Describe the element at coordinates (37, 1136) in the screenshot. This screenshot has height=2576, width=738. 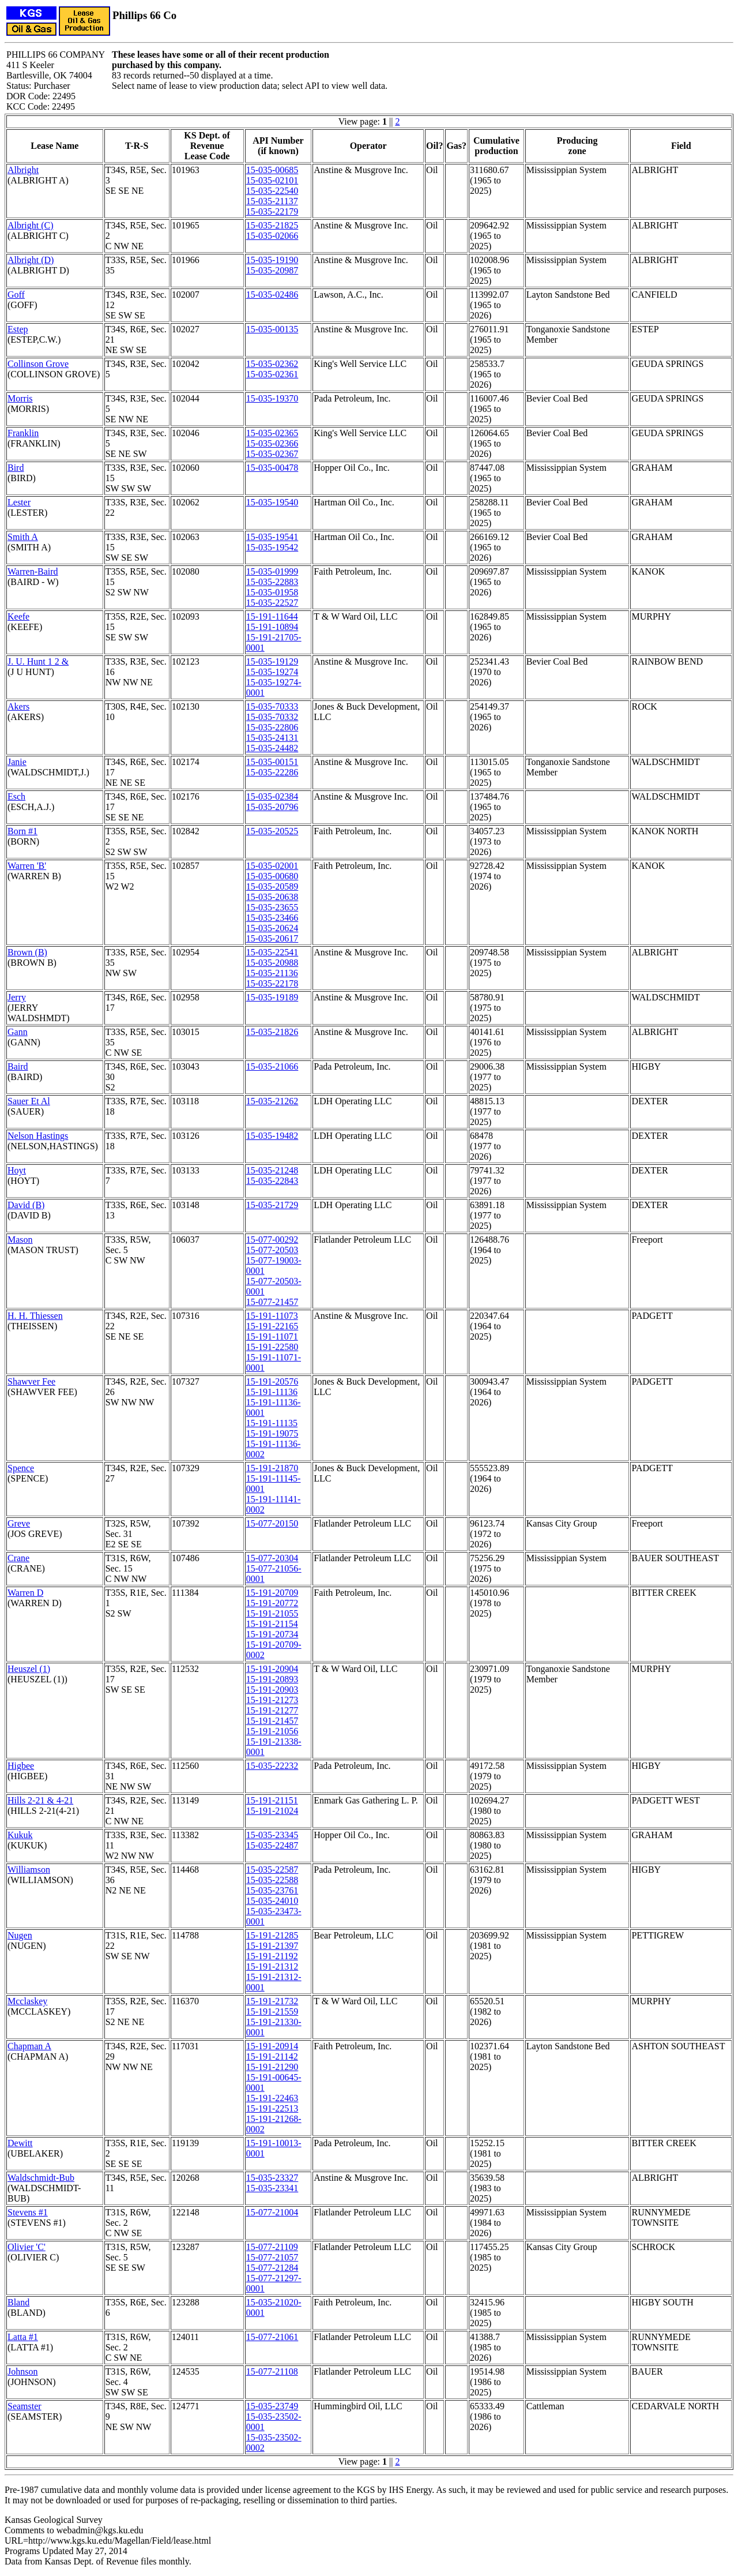
I see `Nelson Hastings` at that location.